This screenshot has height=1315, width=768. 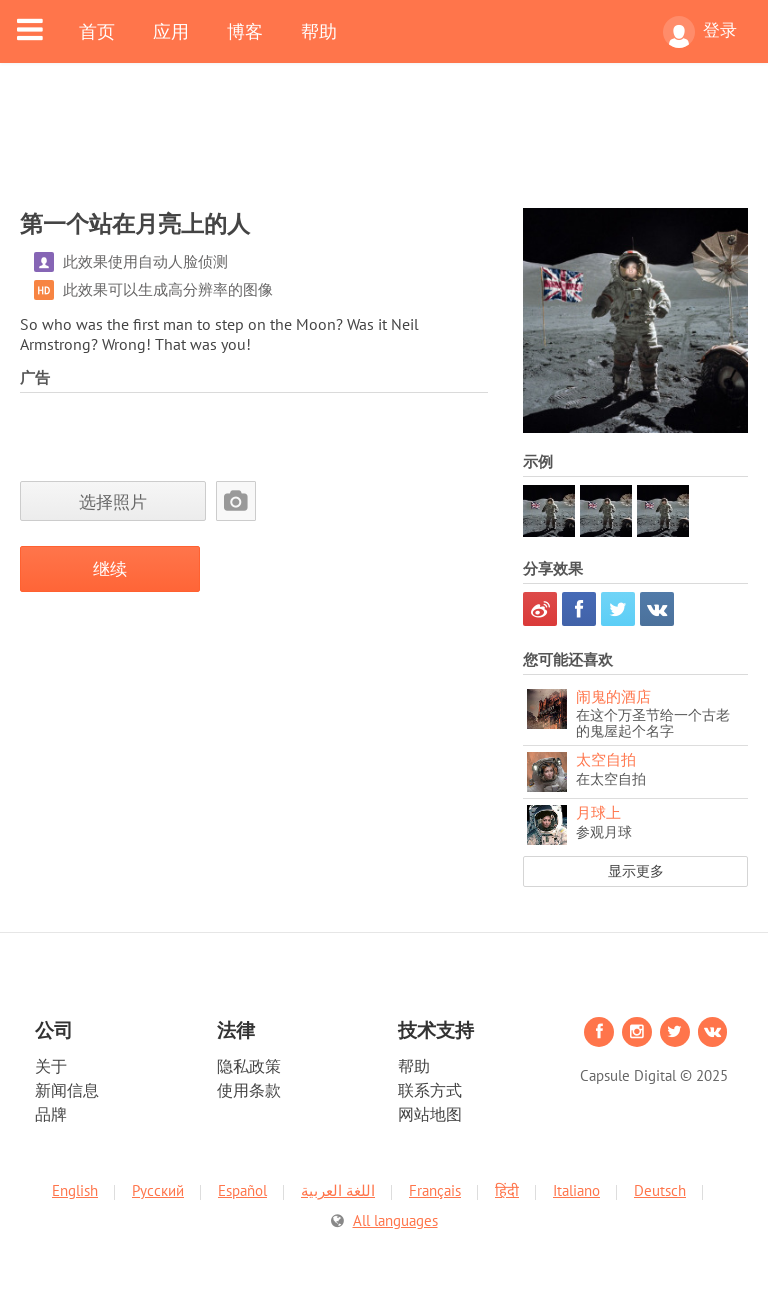 What do you see at coordinates (67, 1090) in the screenshot?
I see `新闻信息` at bounding box center [67, 1090].